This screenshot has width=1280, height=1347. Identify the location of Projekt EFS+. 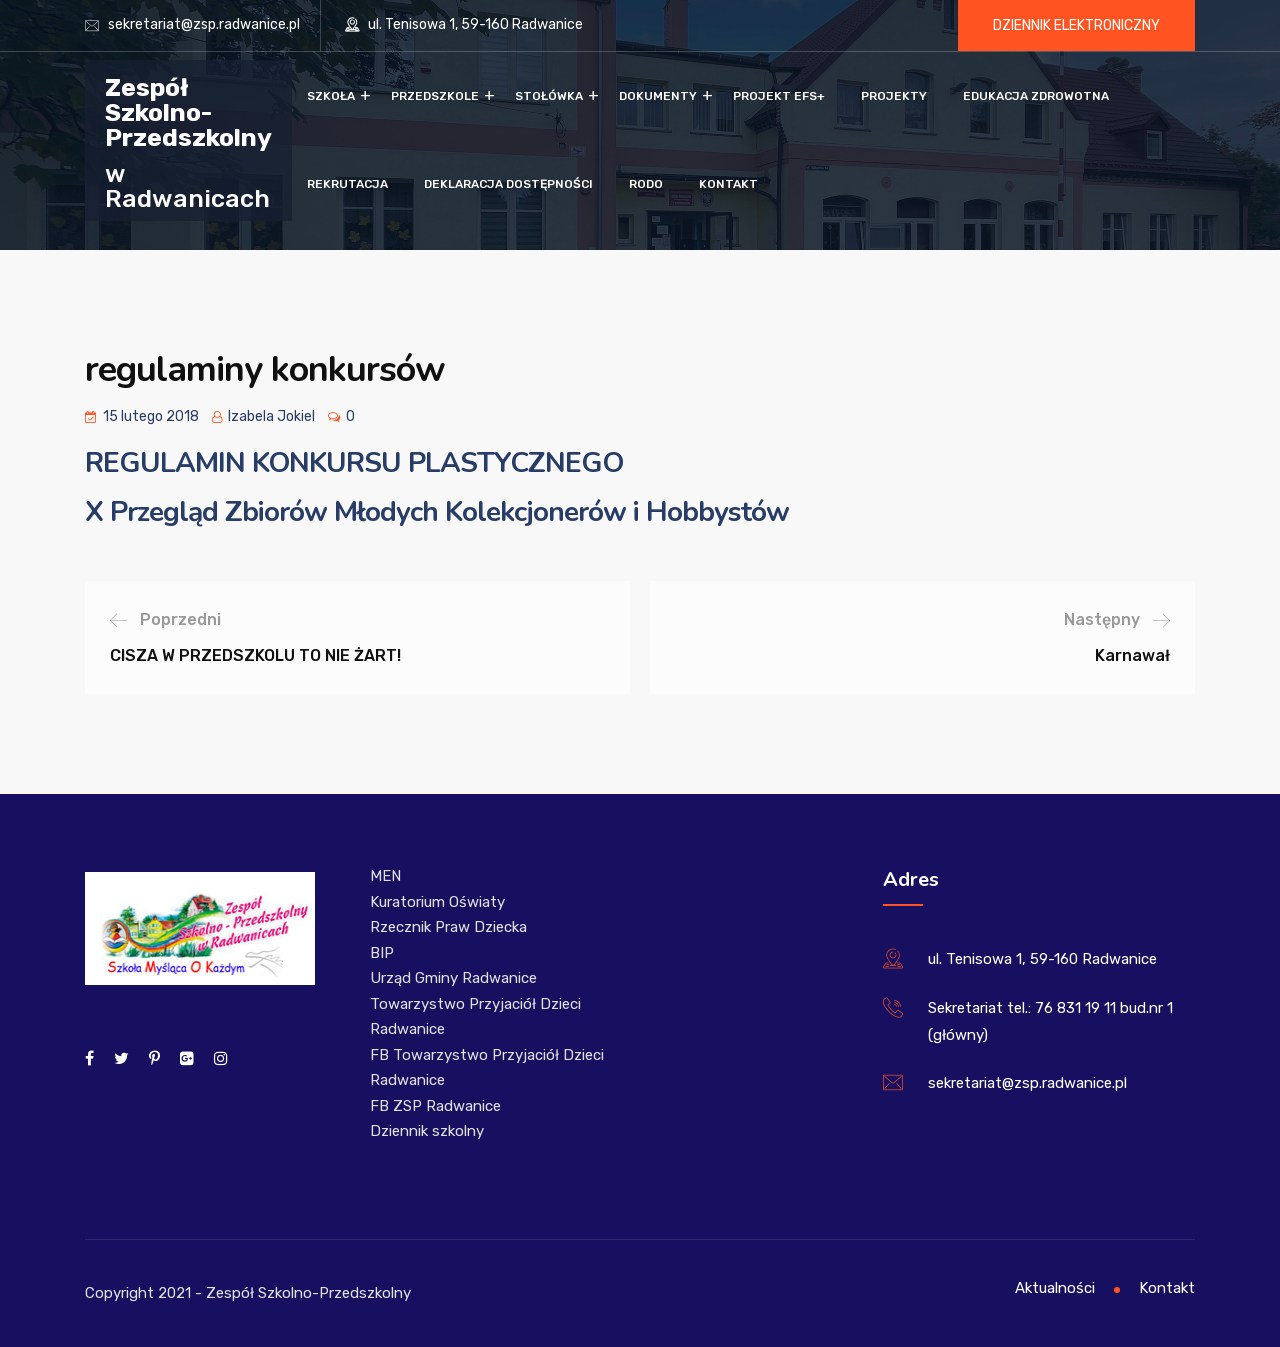
(779, 96).